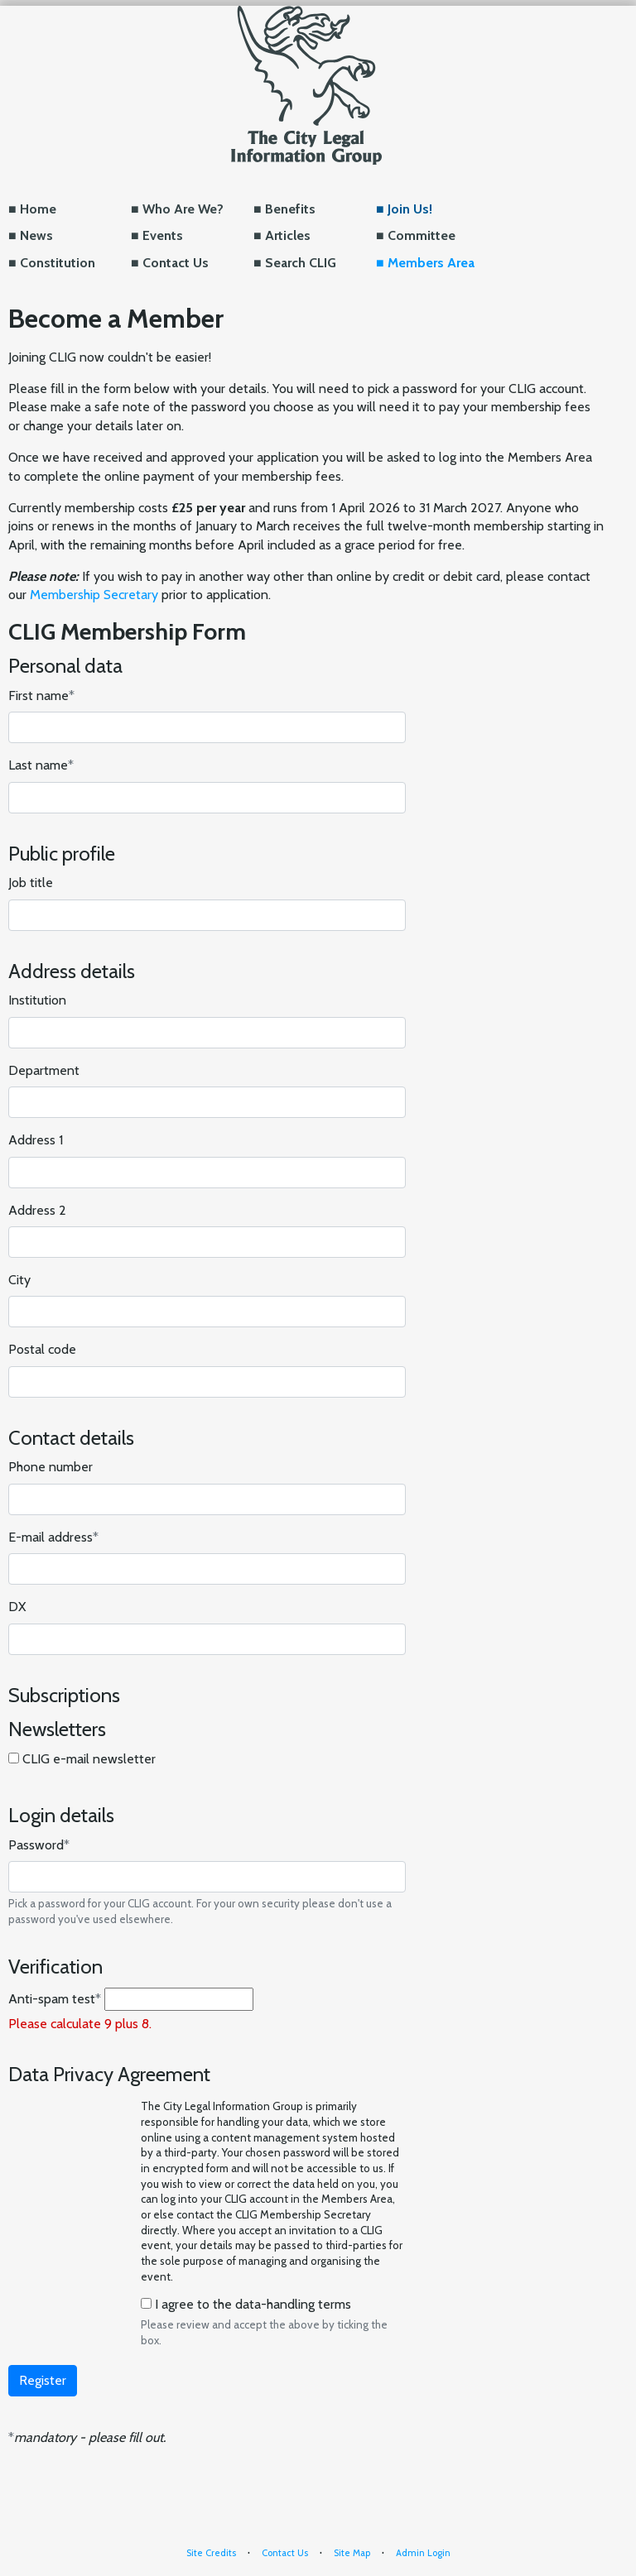 Image resolution: width=636 pixels, height=2576 pixels. What do you see at coordinates (44, 1070) in the screenshot?
I see `Department` at bounding box center [44, 1070].